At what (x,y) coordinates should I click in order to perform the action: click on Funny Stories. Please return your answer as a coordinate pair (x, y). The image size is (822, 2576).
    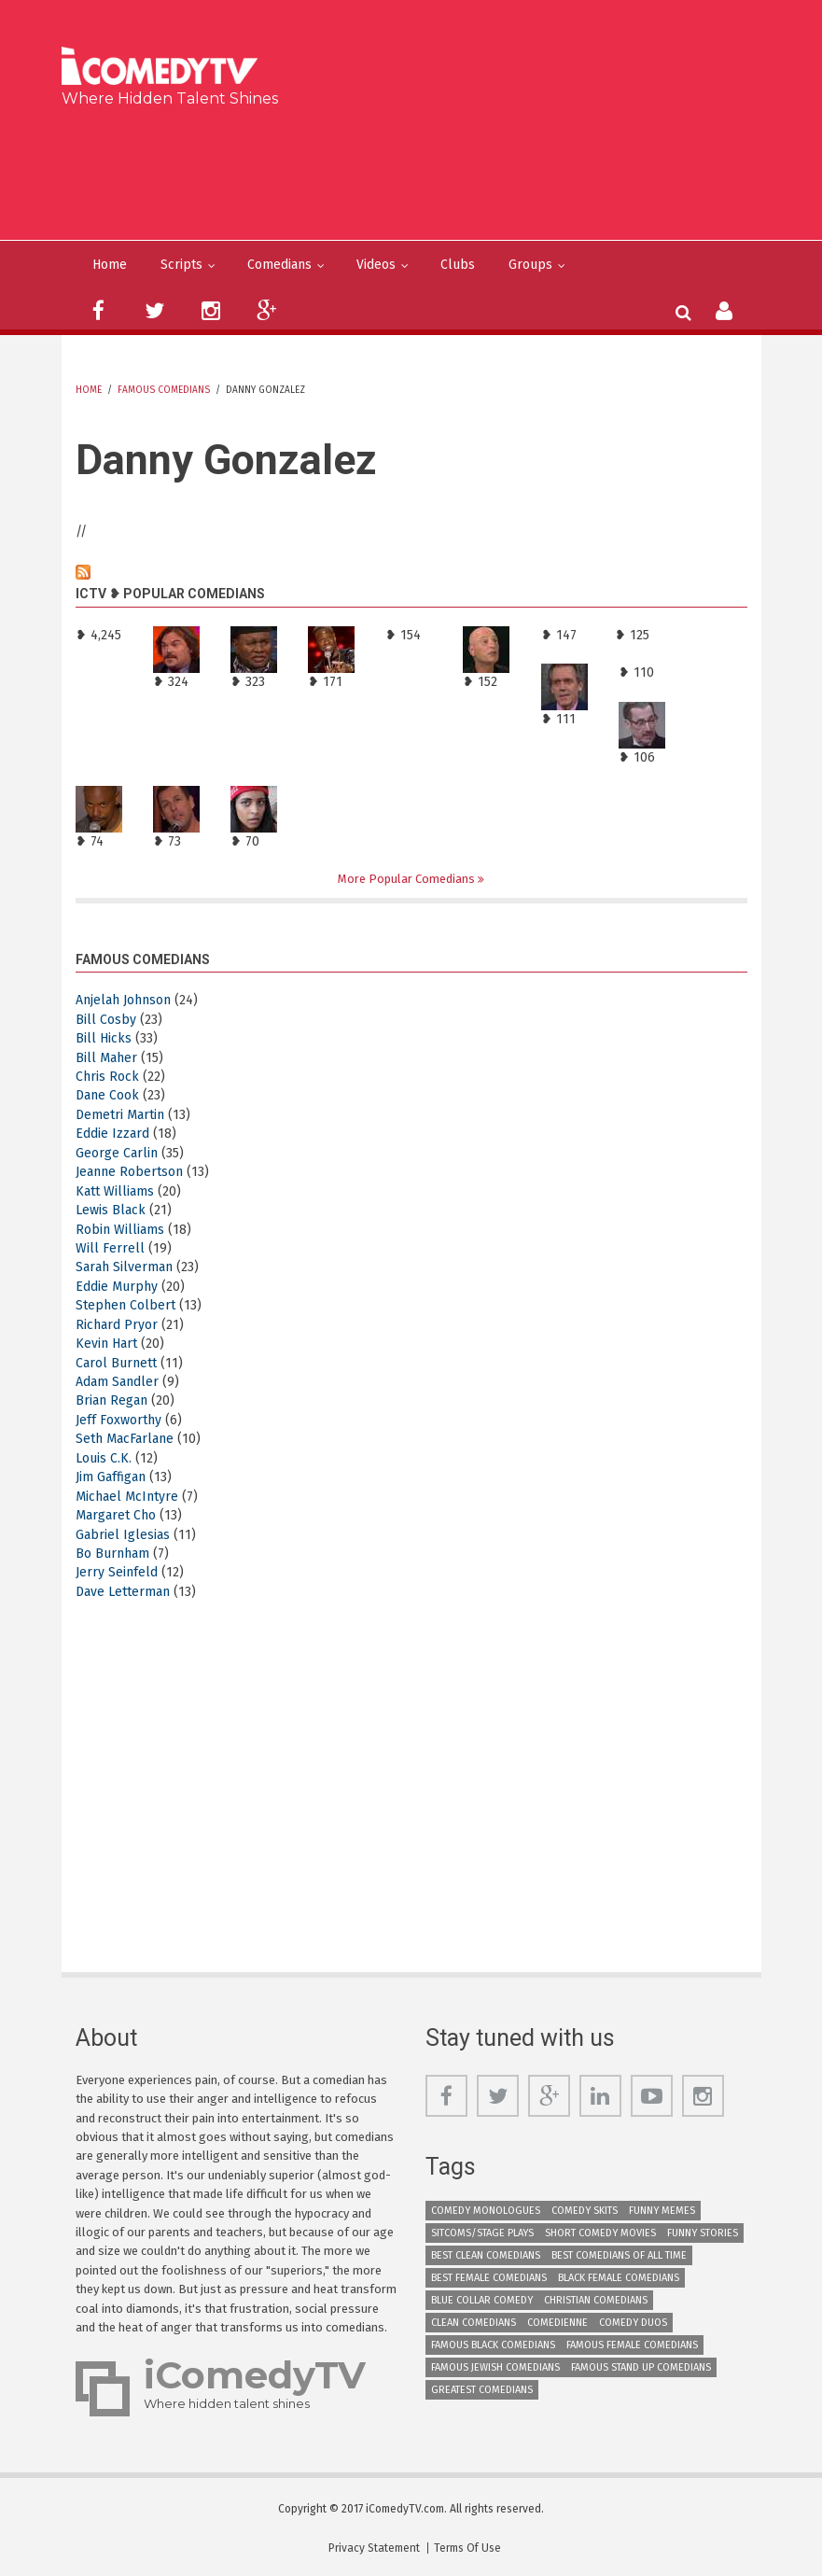
    Looking at the image, I should click on (702, 2233).